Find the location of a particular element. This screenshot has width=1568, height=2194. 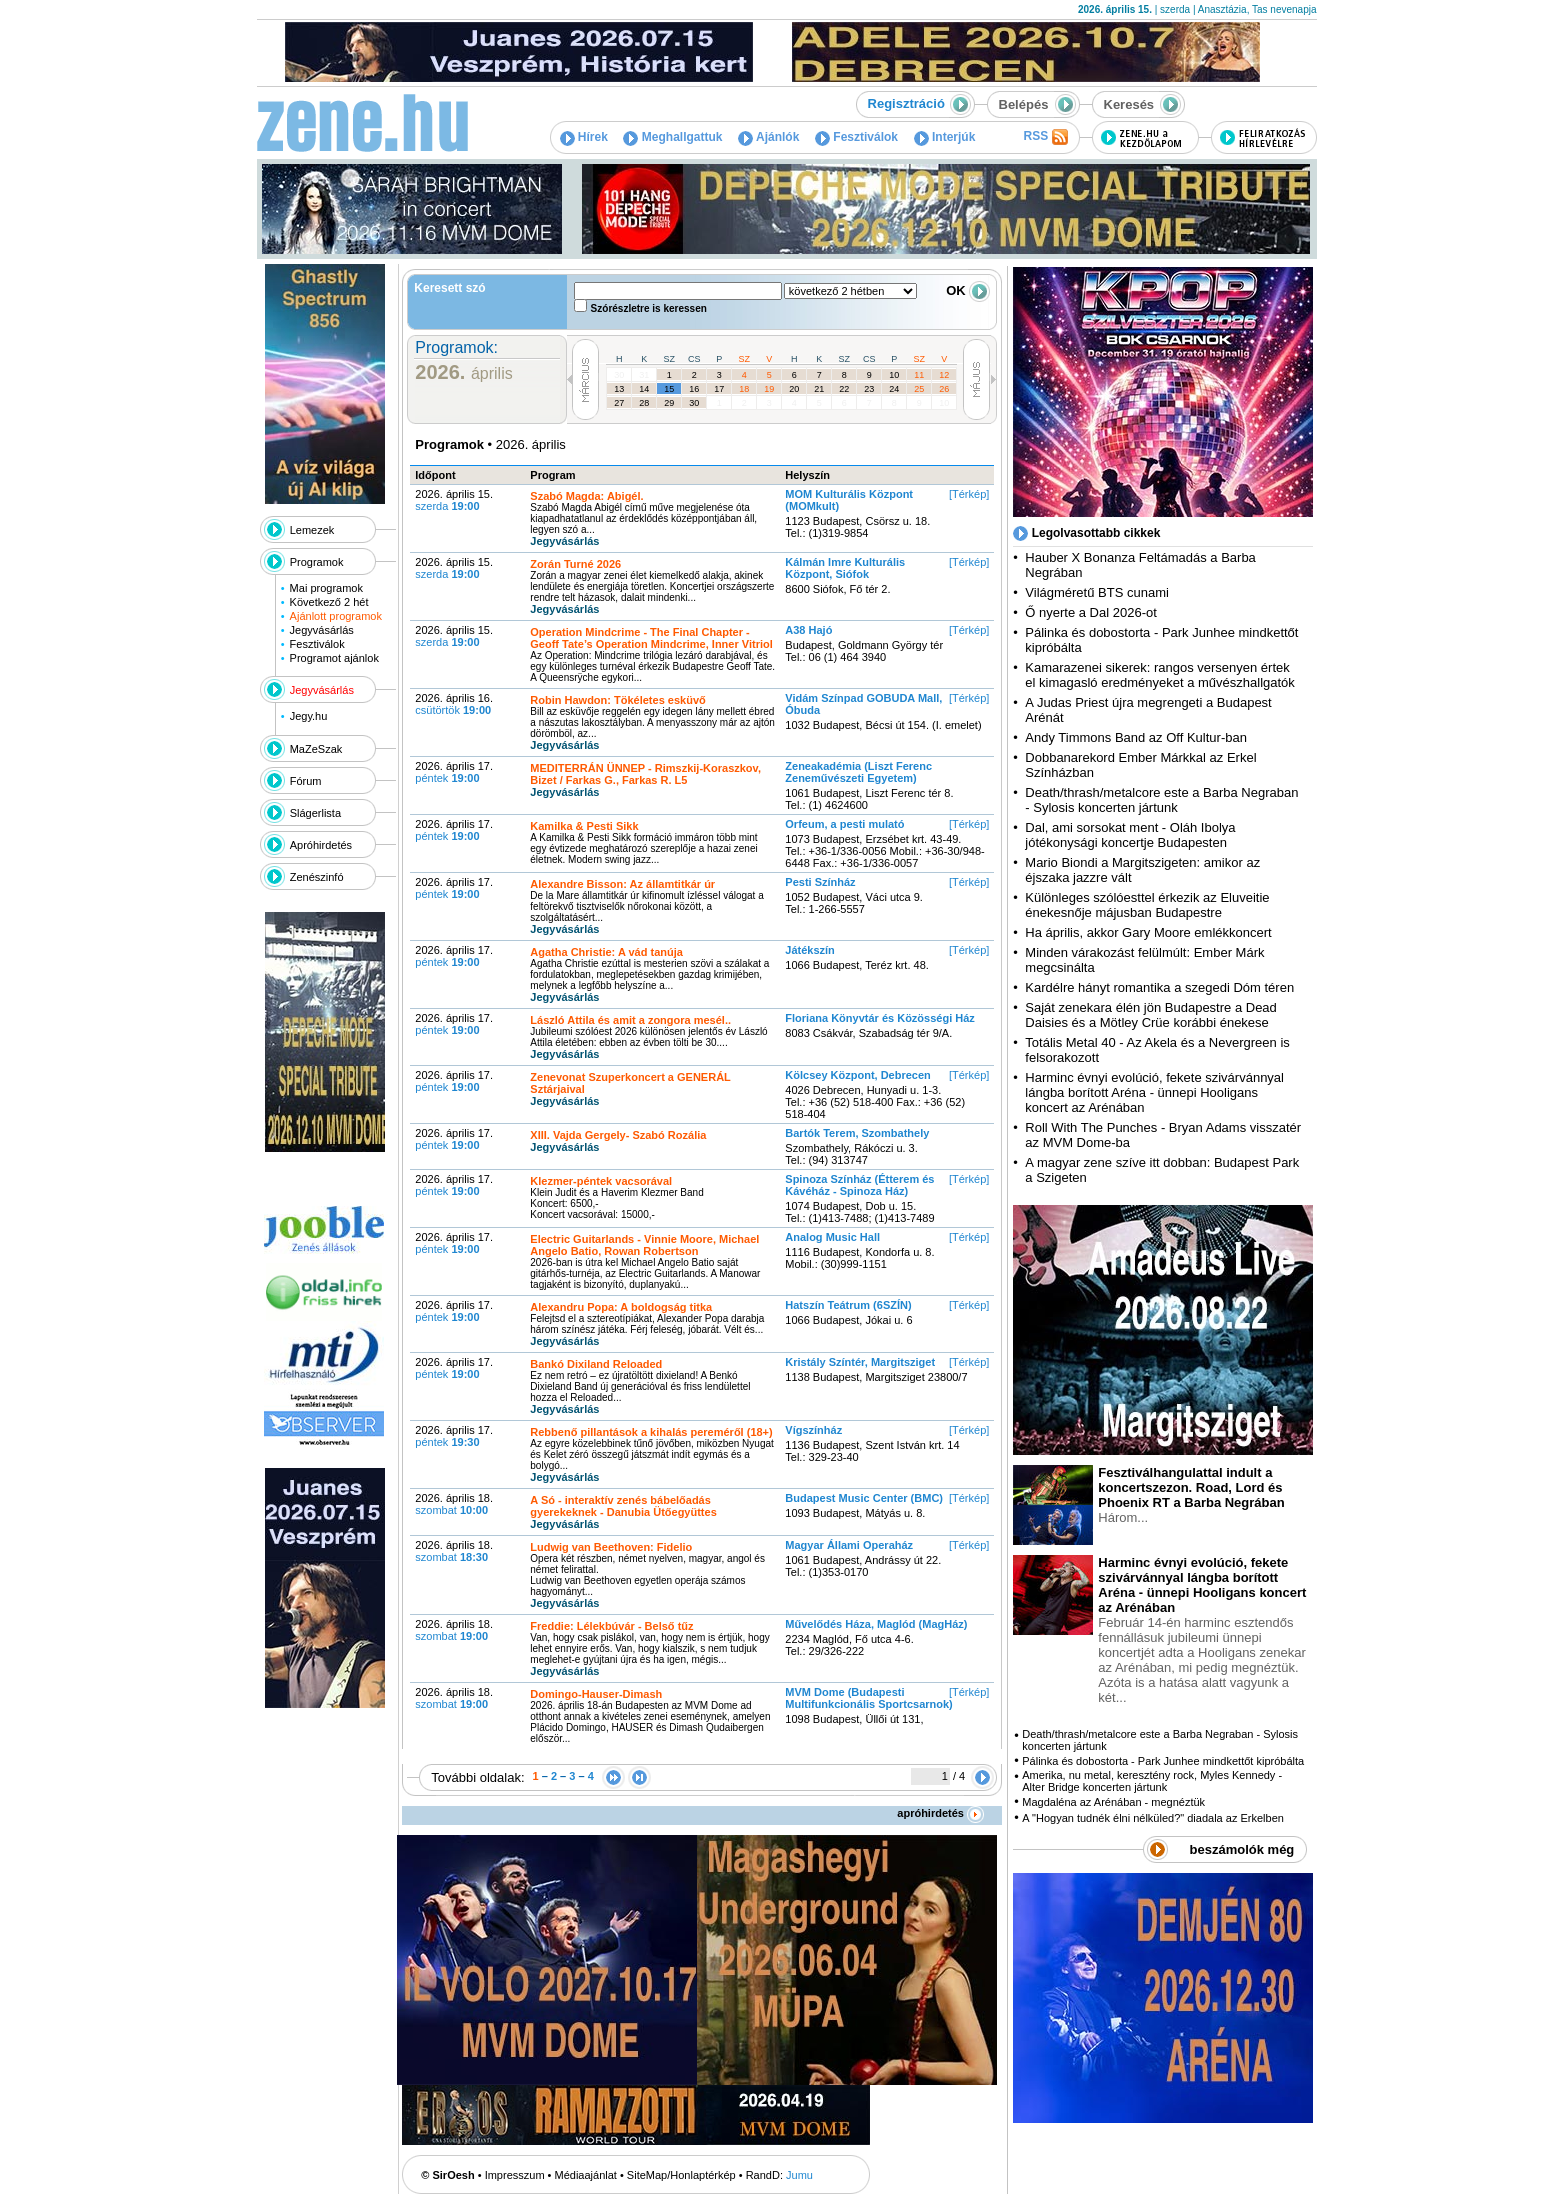

29 is located at coordinates (669, 403).